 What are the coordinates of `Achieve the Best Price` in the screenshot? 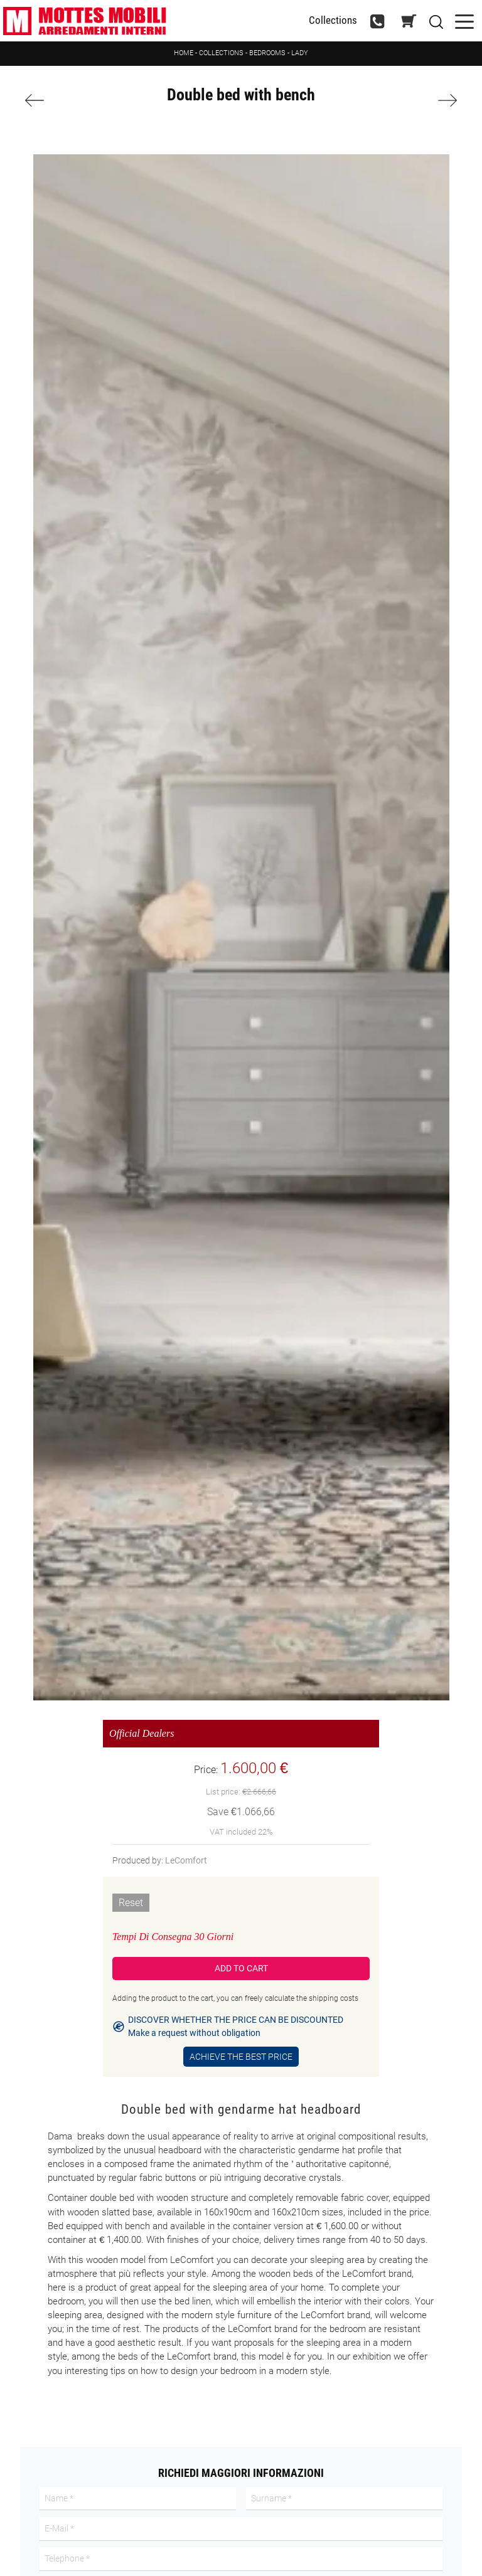 It's located at (241, 2057).